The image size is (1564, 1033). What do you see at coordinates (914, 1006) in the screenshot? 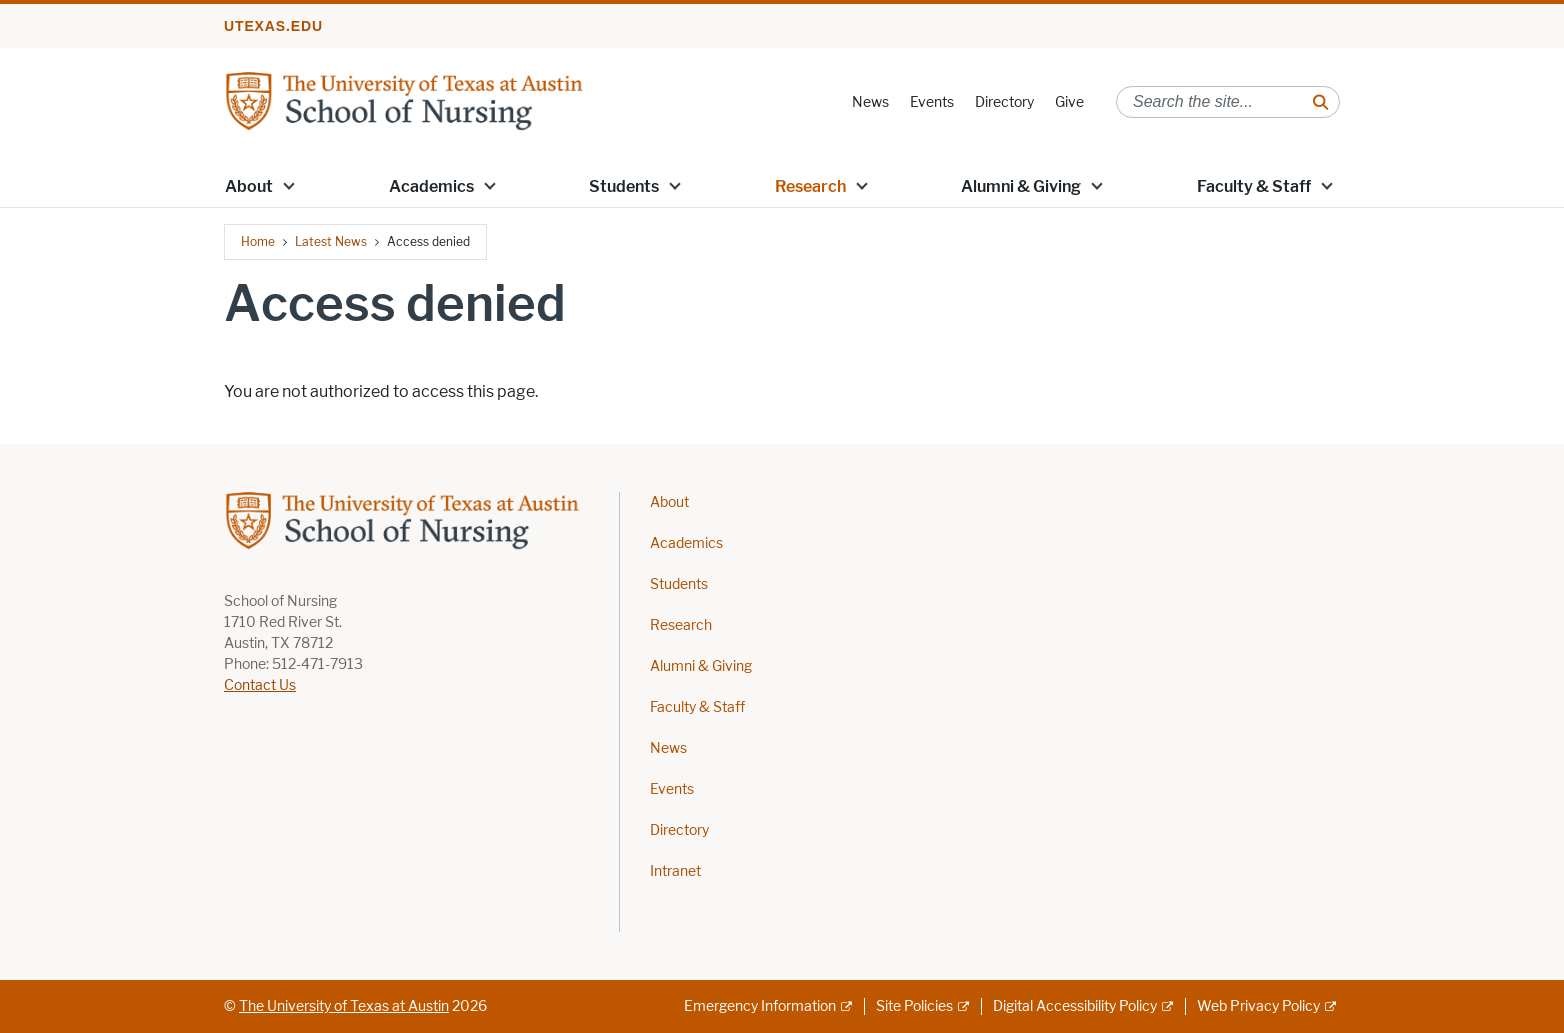
I see `Site Policies [Site Policies; external link]` at bounding box center [914, 1006].